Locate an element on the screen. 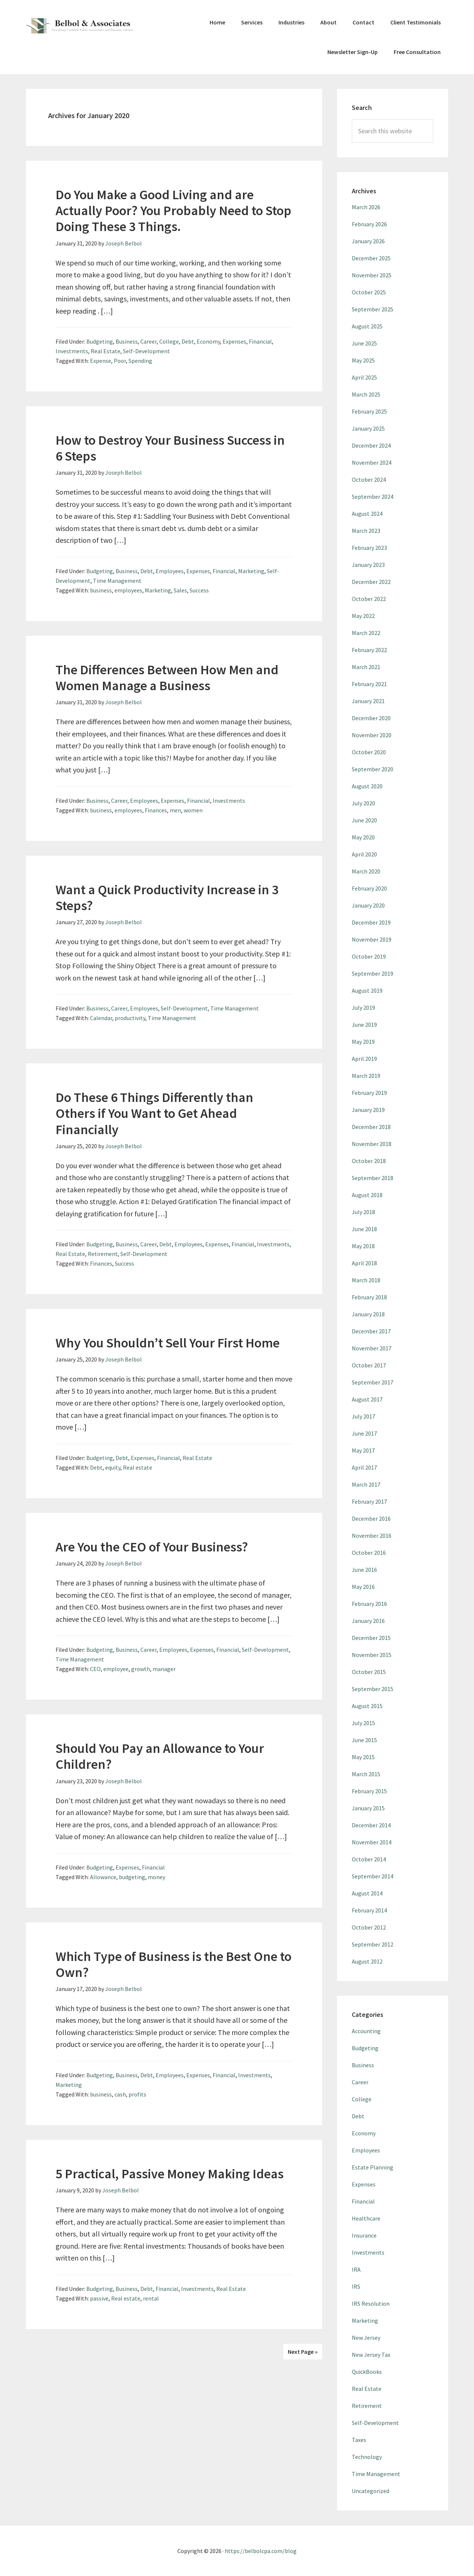 The width and height of the screenshot is (474, 2576). June 2020 is located at coordinates (364, 820).